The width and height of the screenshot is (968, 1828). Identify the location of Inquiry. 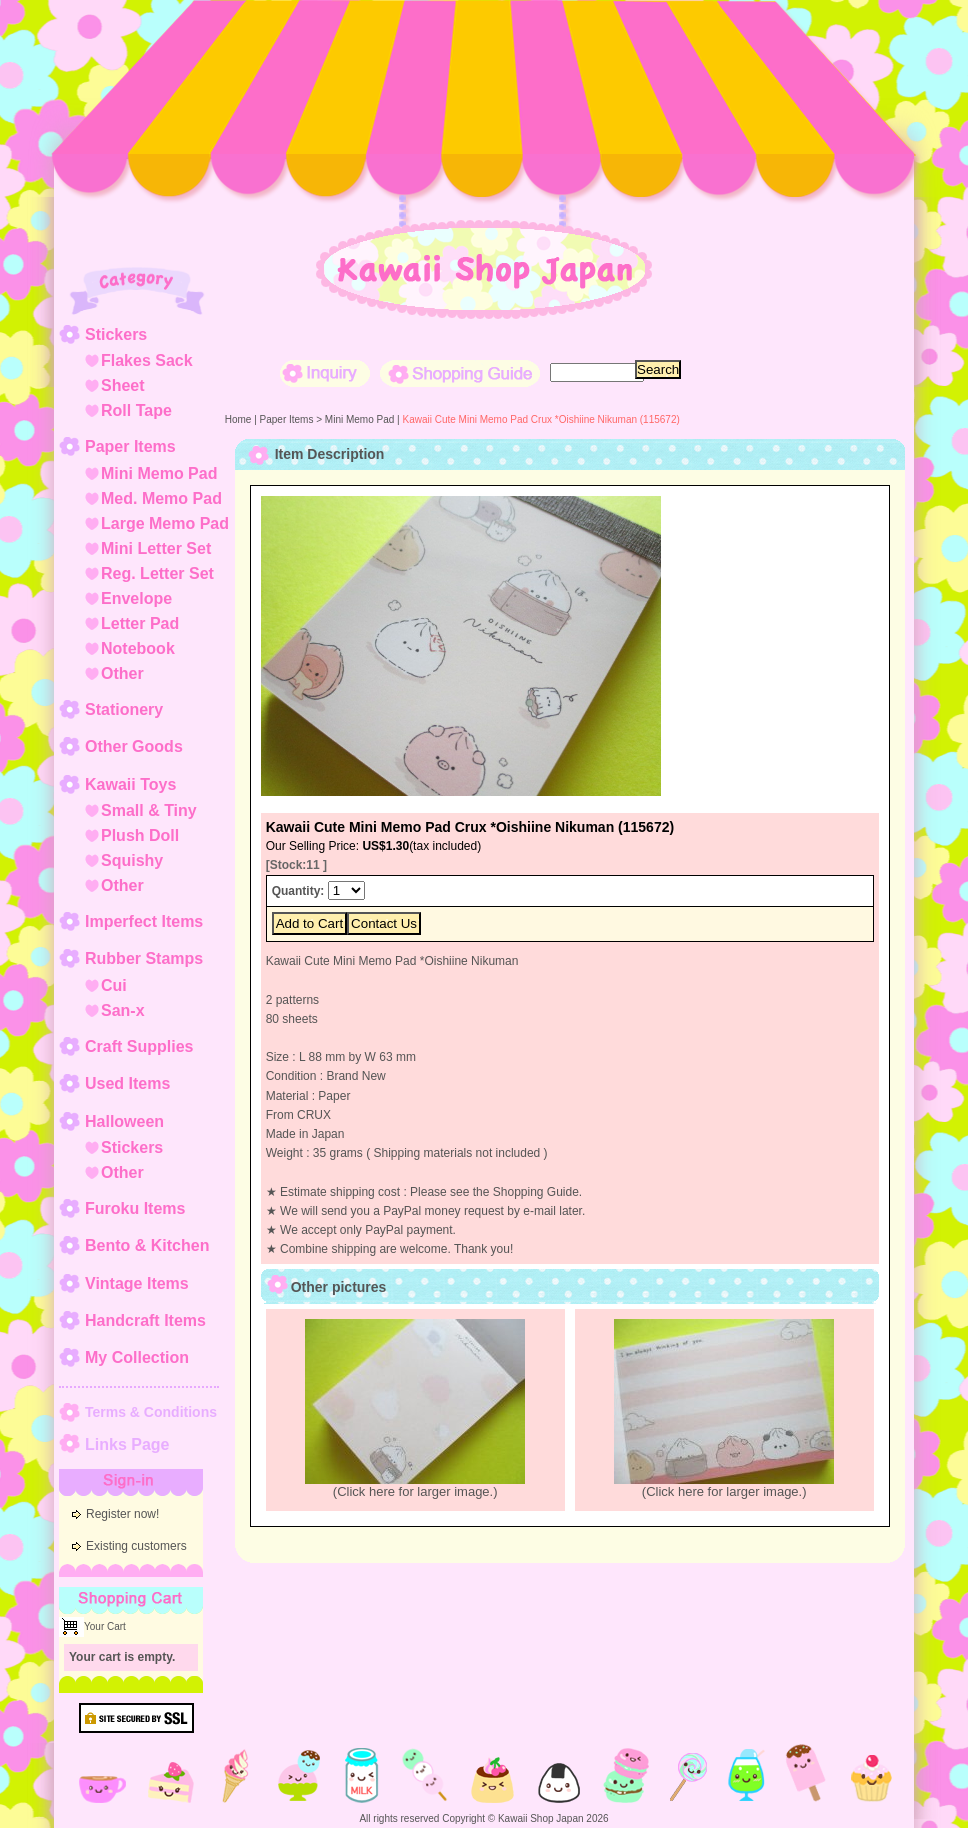
(325, 373).